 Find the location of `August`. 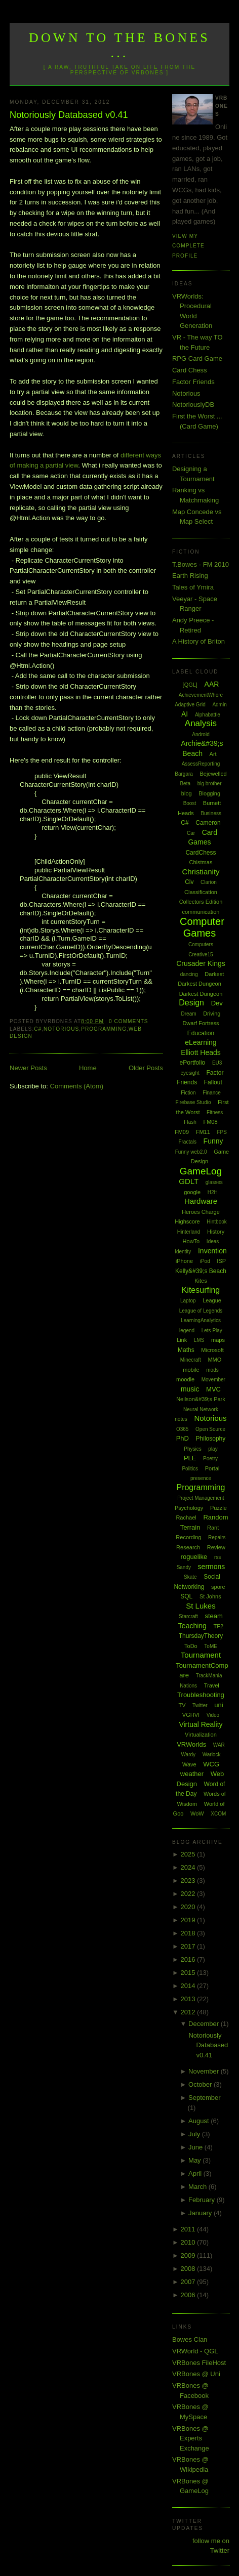

August is located at coordinates (199, 2121).